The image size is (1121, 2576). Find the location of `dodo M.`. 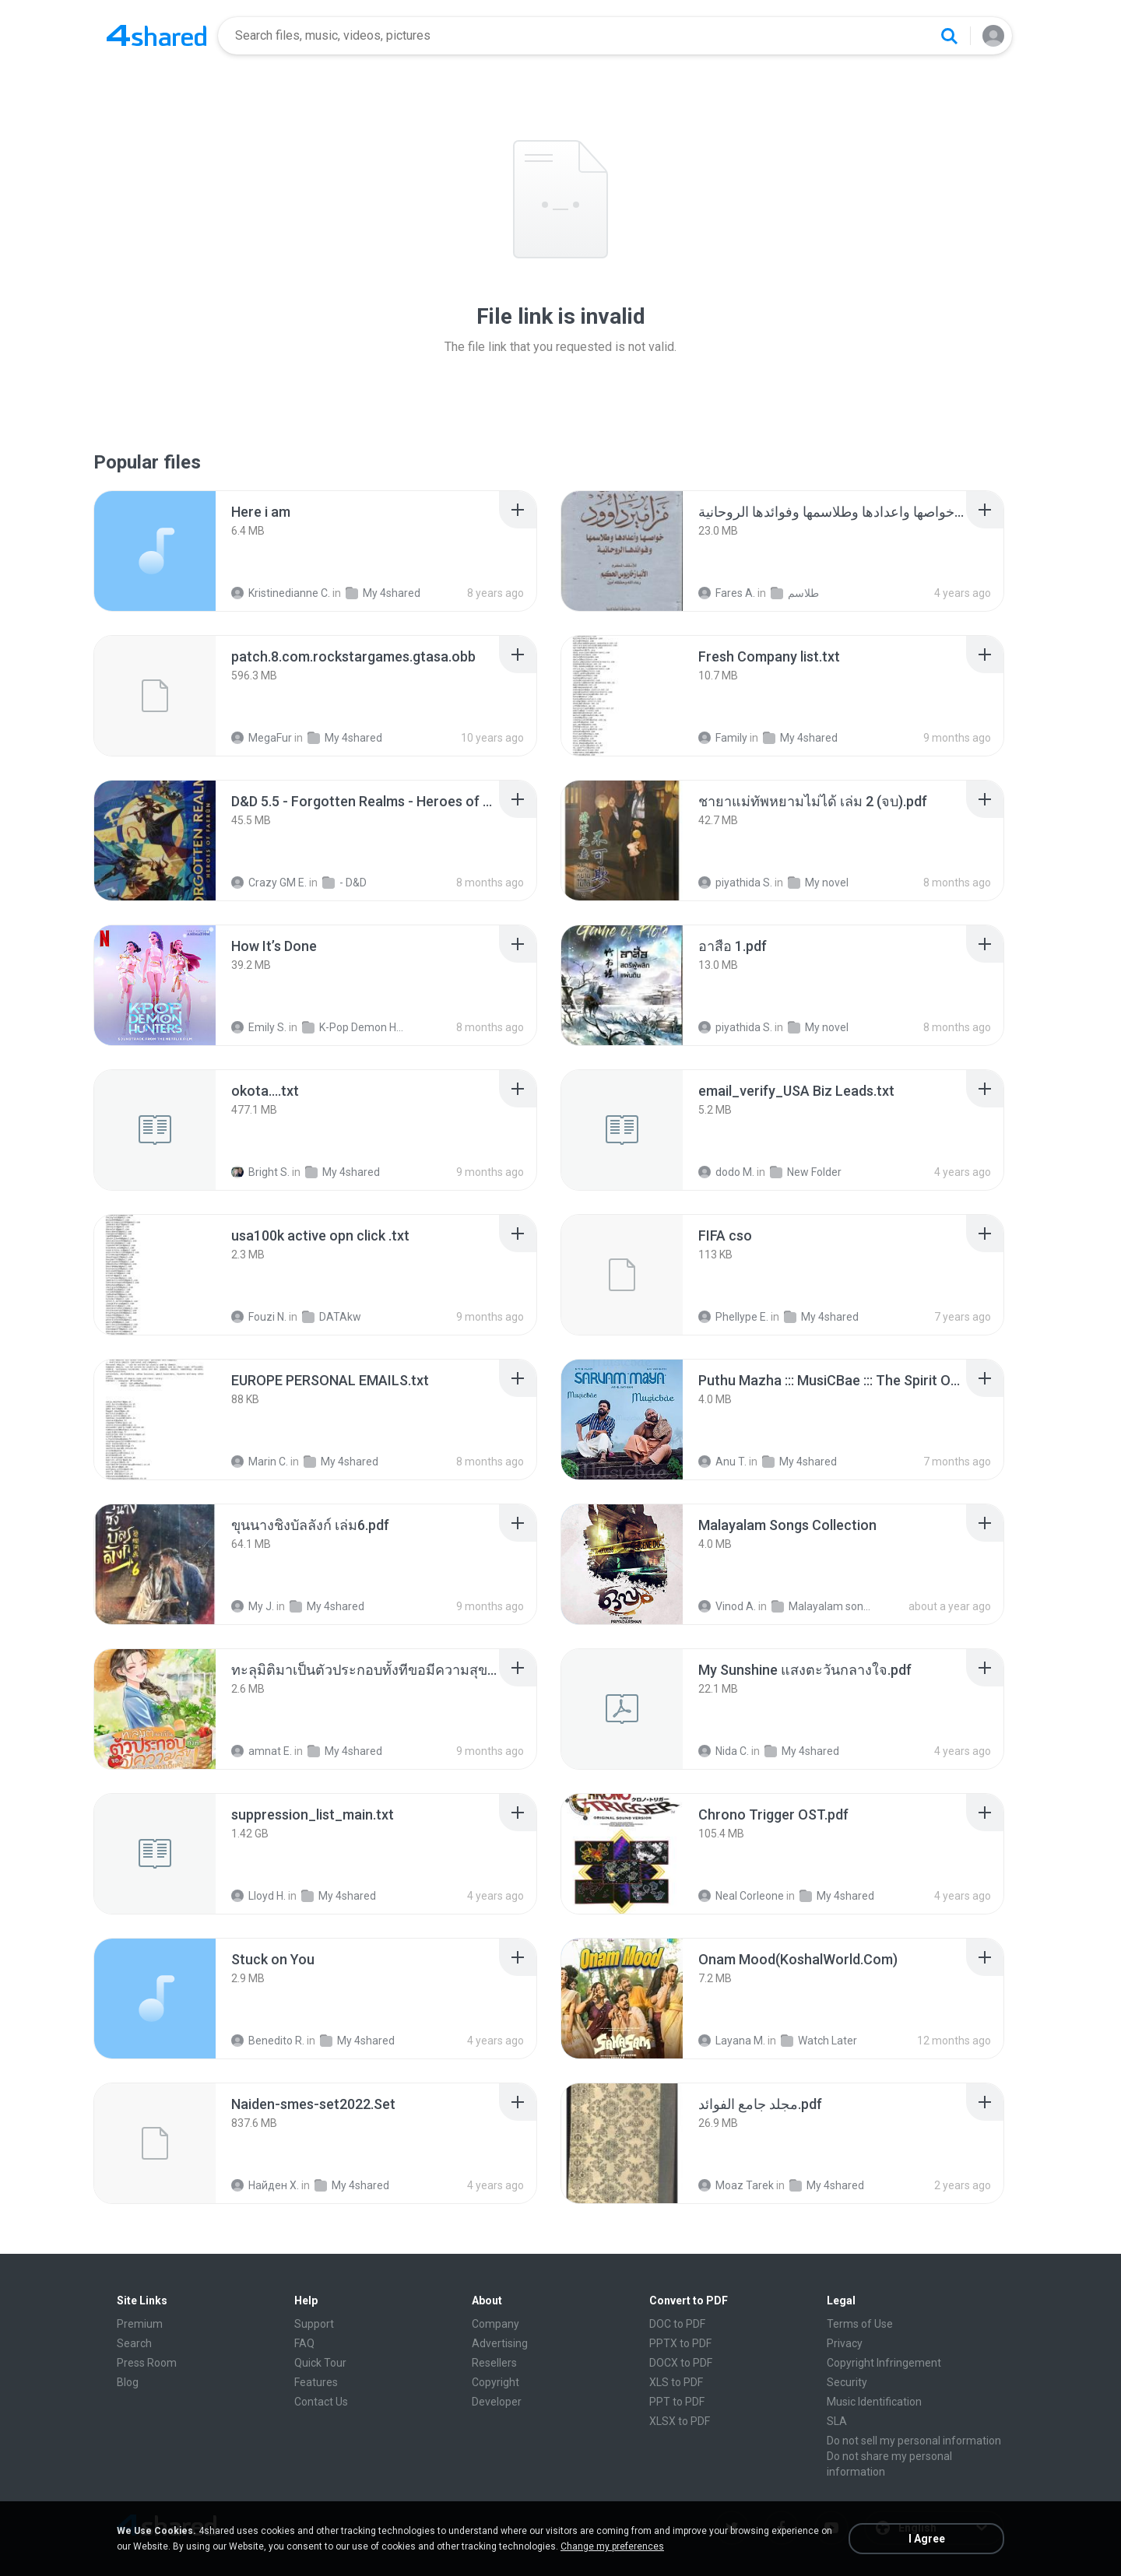

dodo M. is located at coordinates (726, 1172).